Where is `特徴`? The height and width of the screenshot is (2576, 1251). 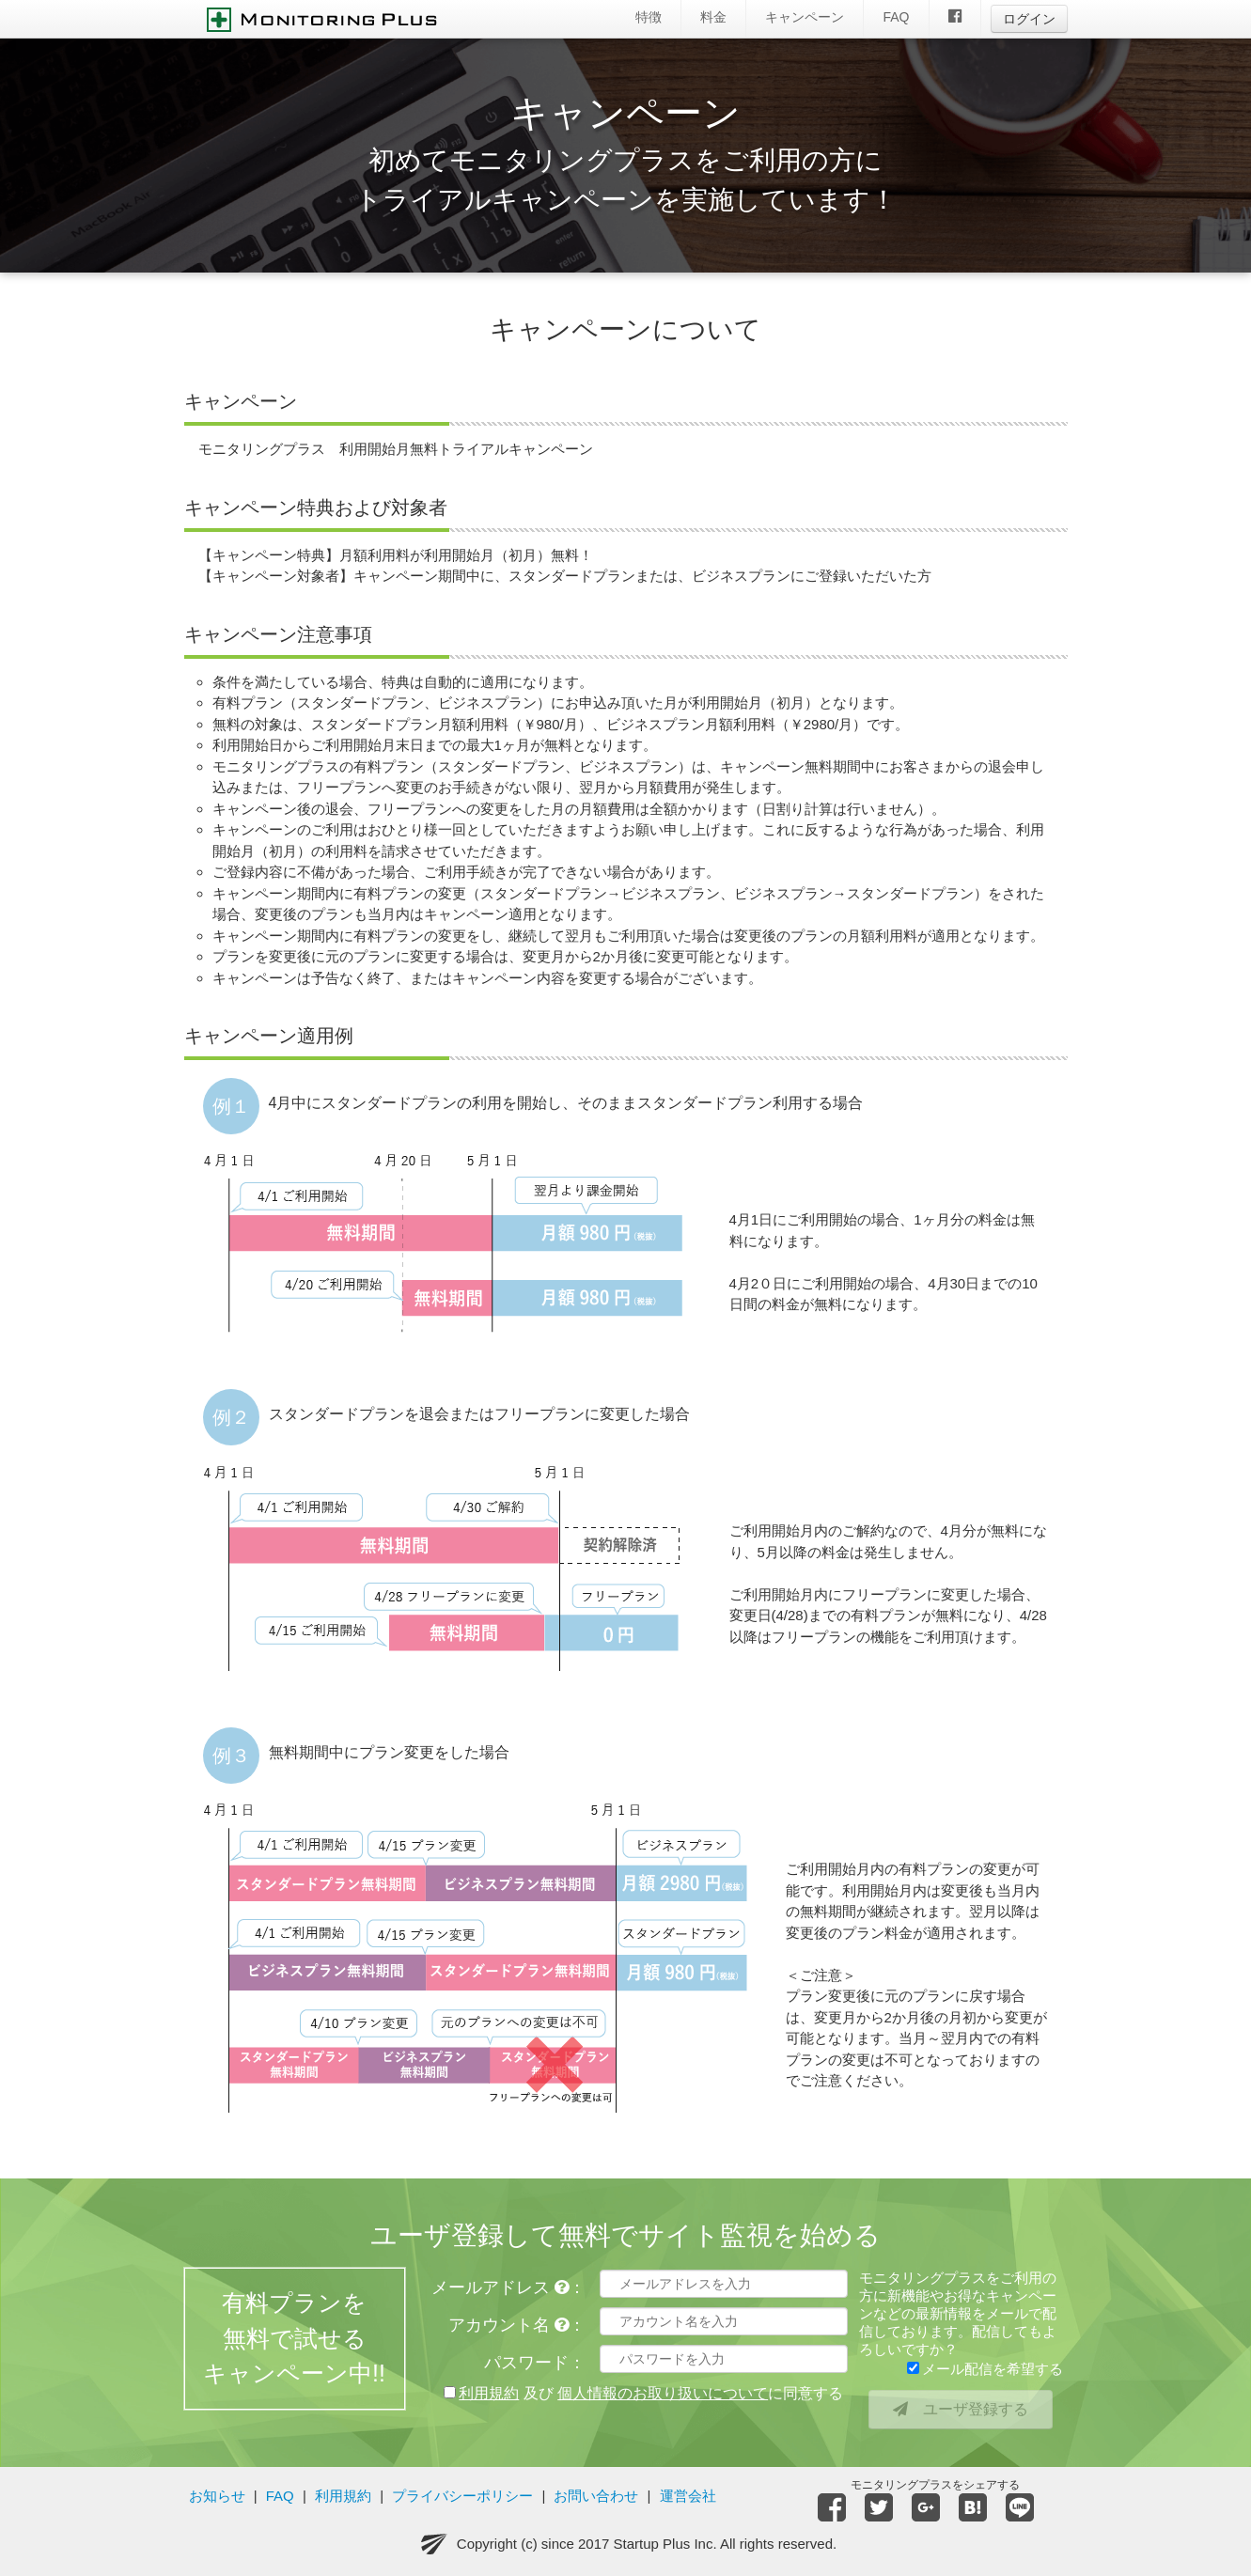
特徴 is located at coordinates (648, 16).